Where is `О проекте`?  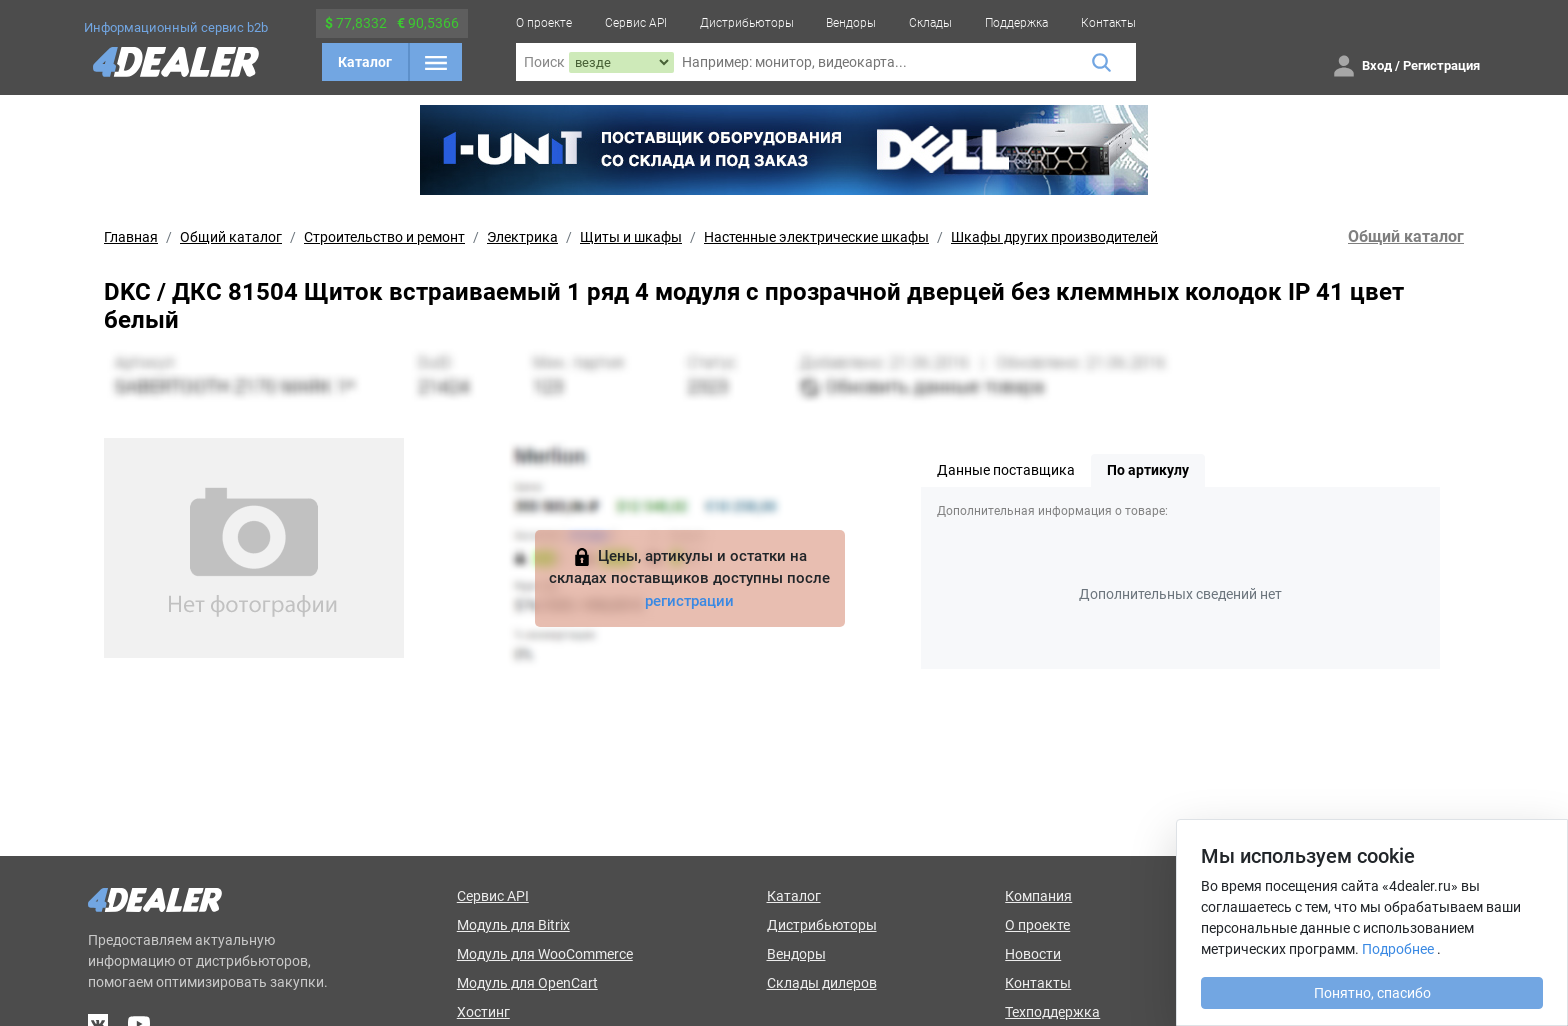
О проекте is located at coordinates (544, 23).